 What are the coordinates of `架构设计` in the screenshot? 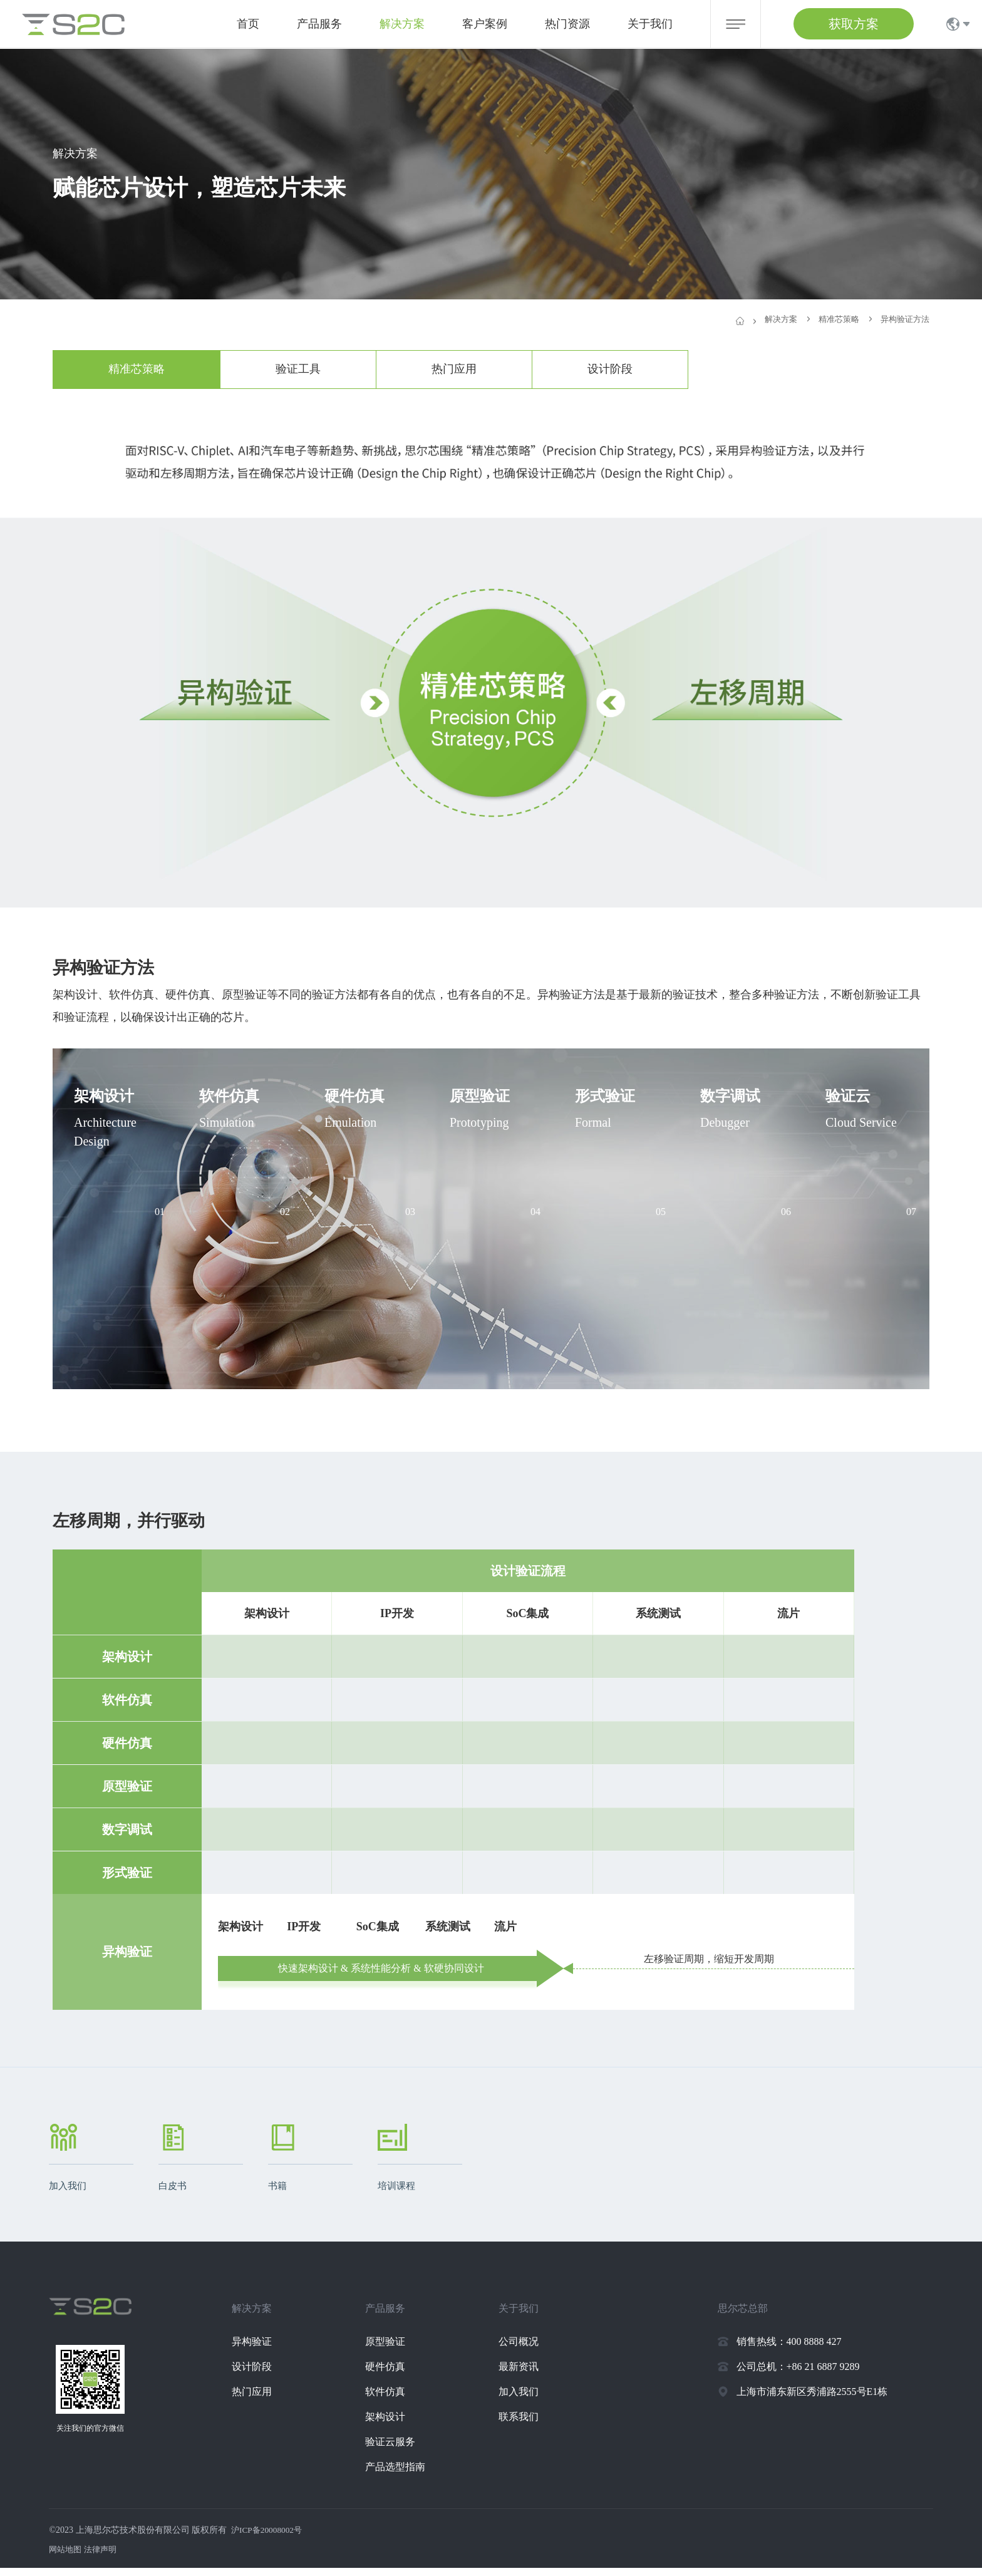 It's located at (395, 2424).